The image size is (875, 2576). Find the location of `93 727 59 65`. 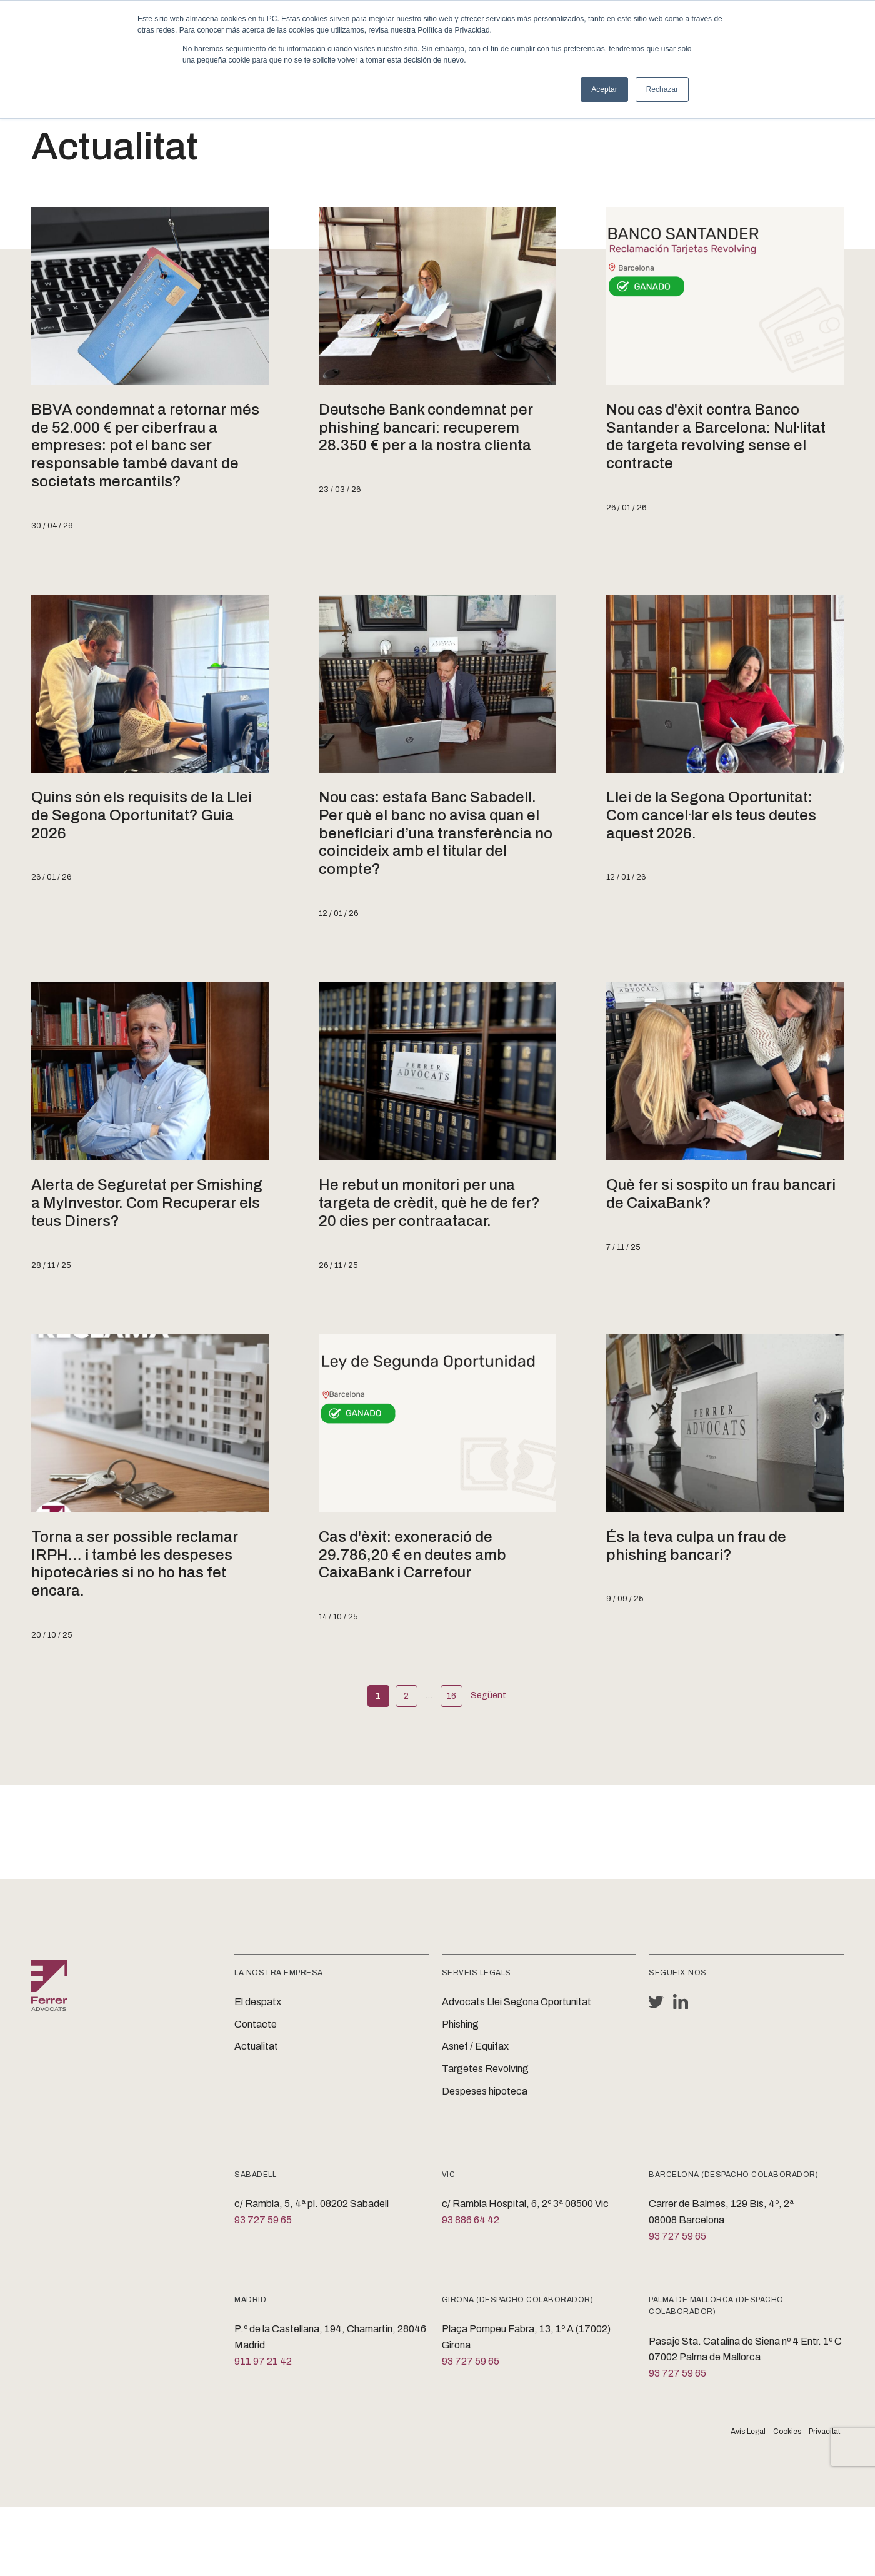

93 727 59 65 is located at coordinates (263, 2220).